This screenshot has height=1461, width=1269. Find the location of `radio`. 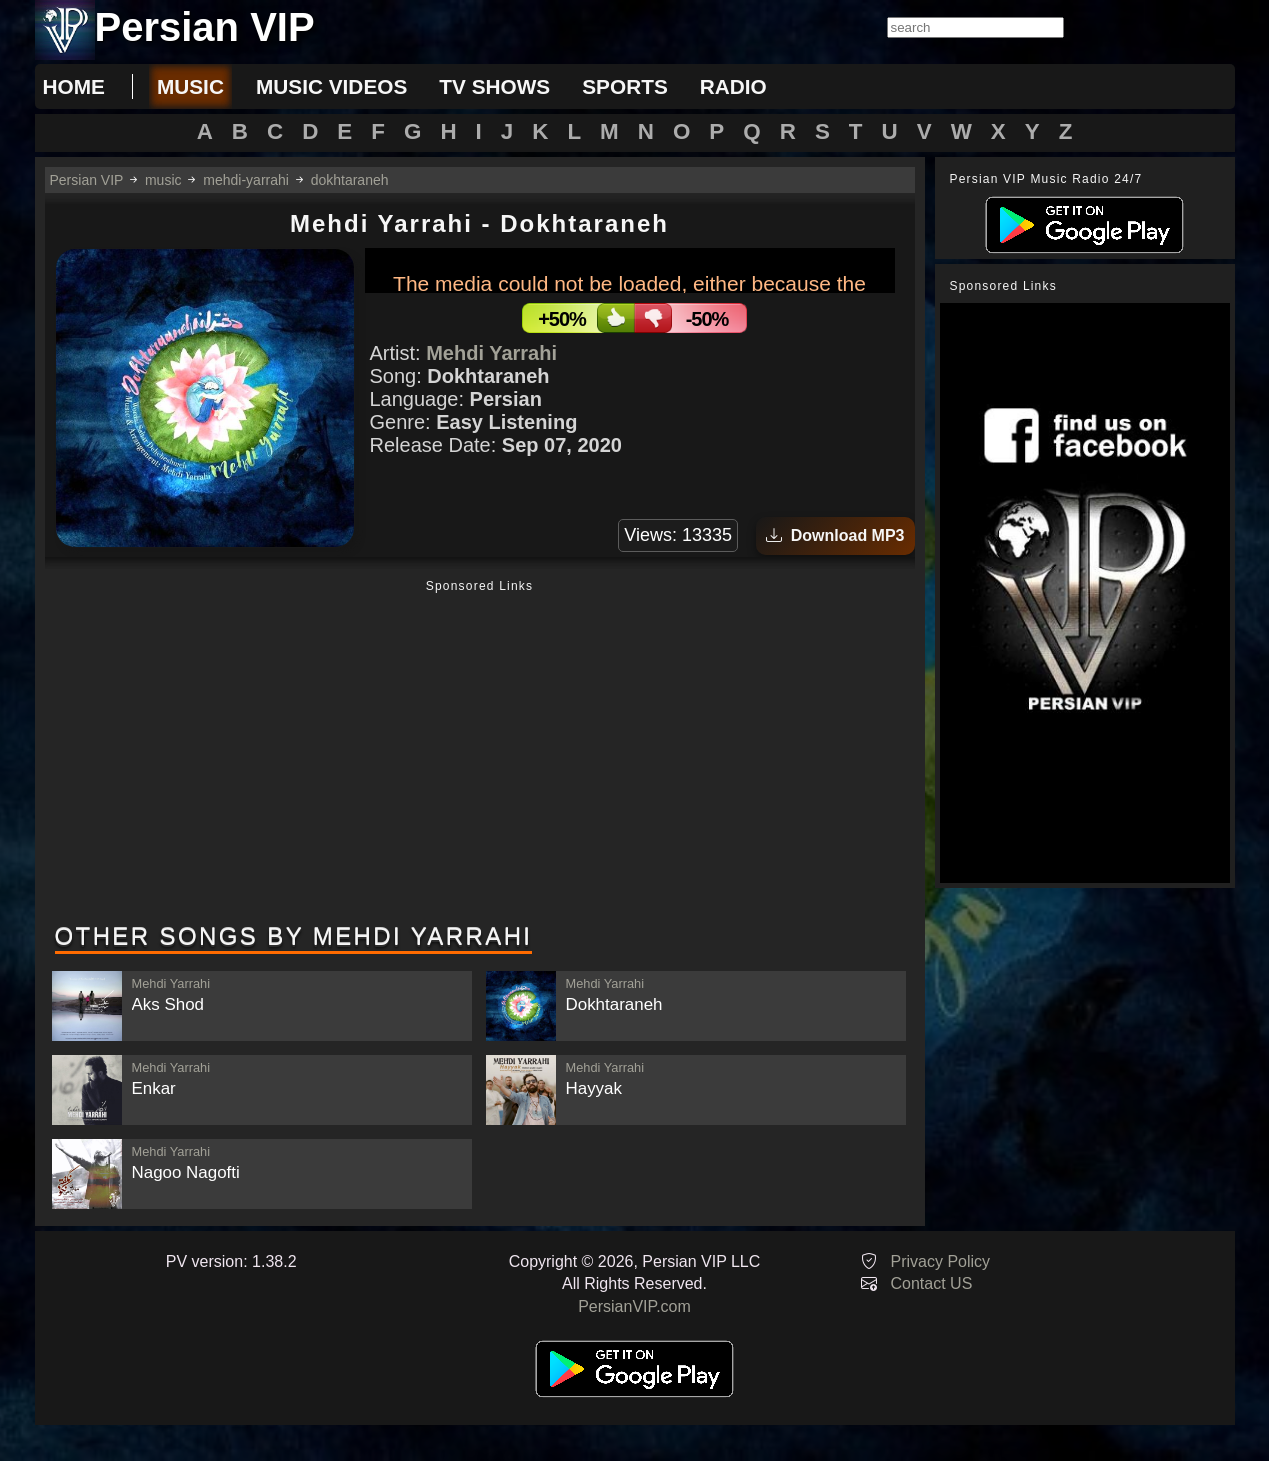

radio is located at coordinates (733, 86).